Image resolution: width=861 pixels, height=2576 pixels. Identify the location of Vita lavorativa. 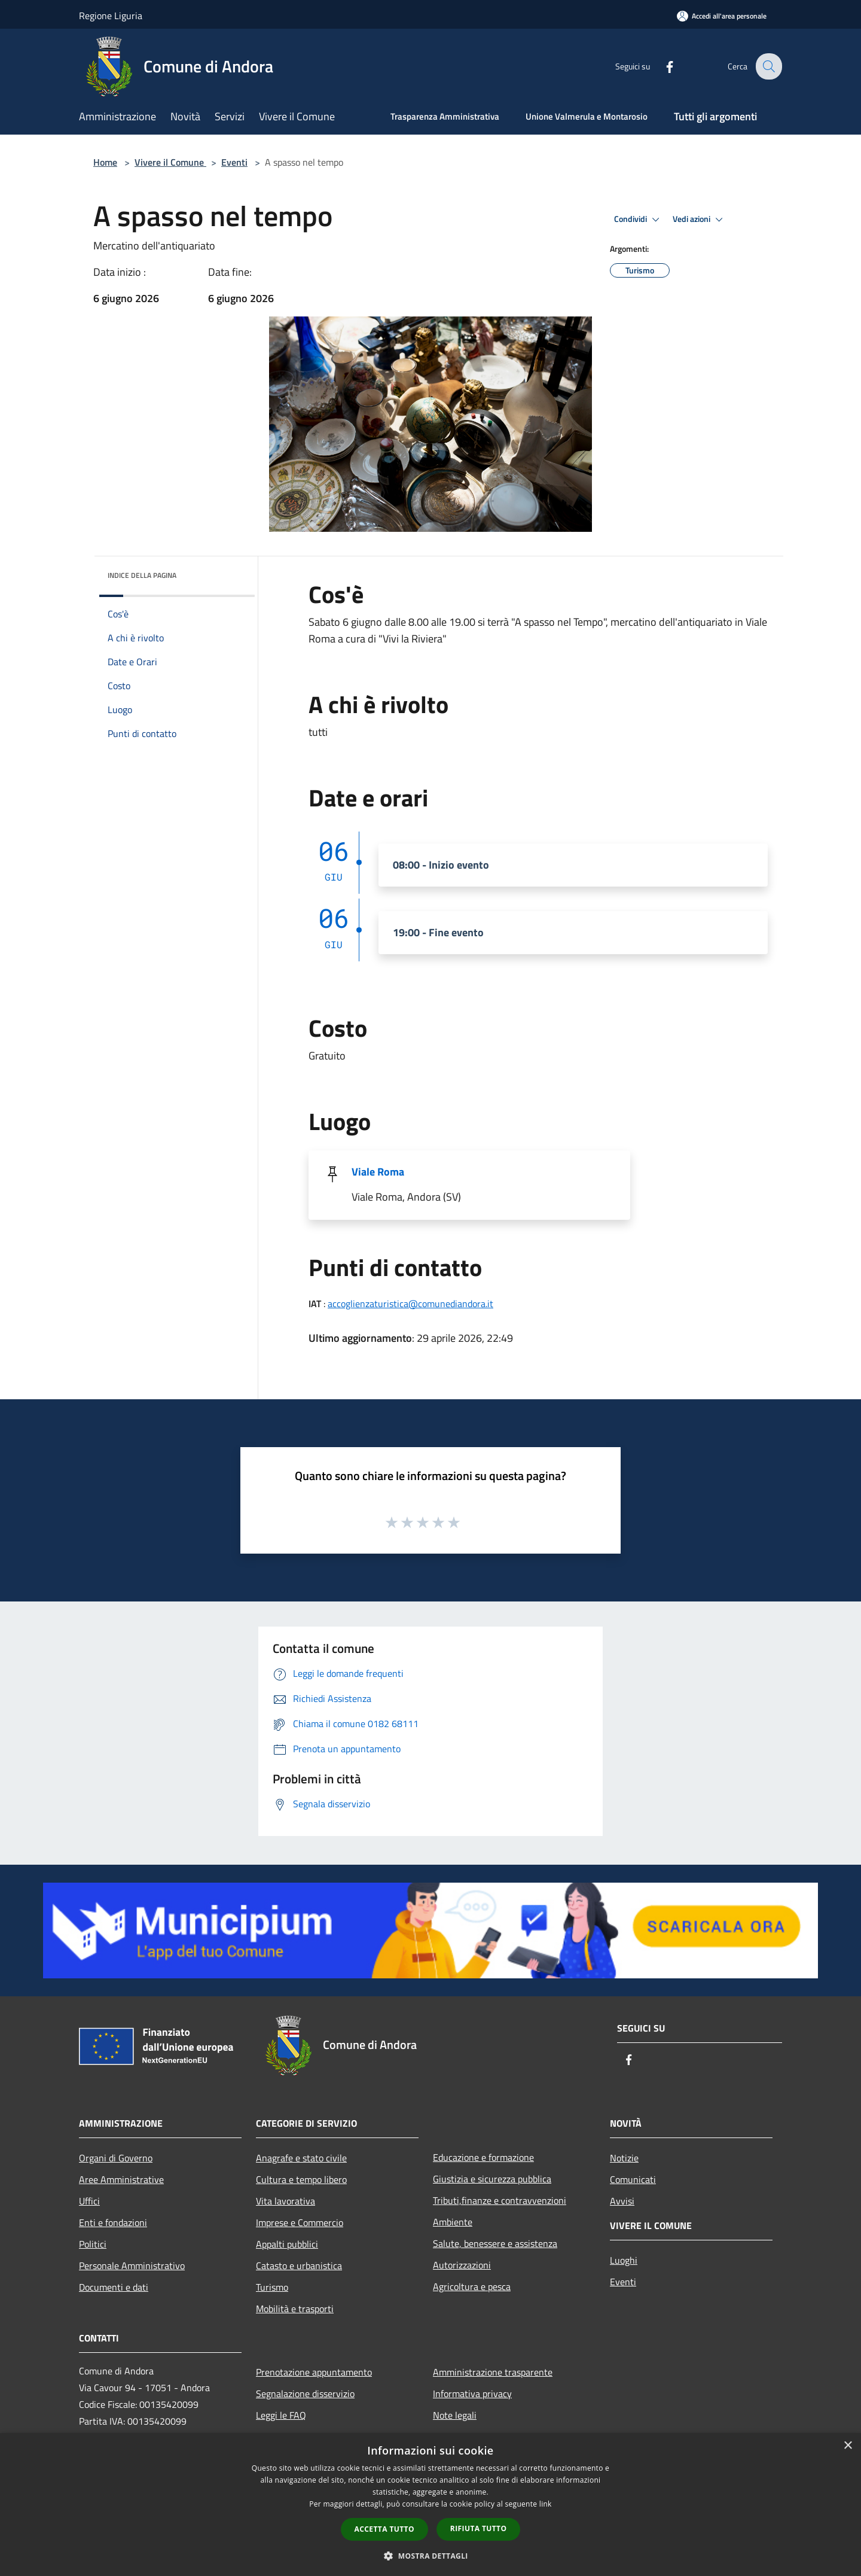
(285, 2201).